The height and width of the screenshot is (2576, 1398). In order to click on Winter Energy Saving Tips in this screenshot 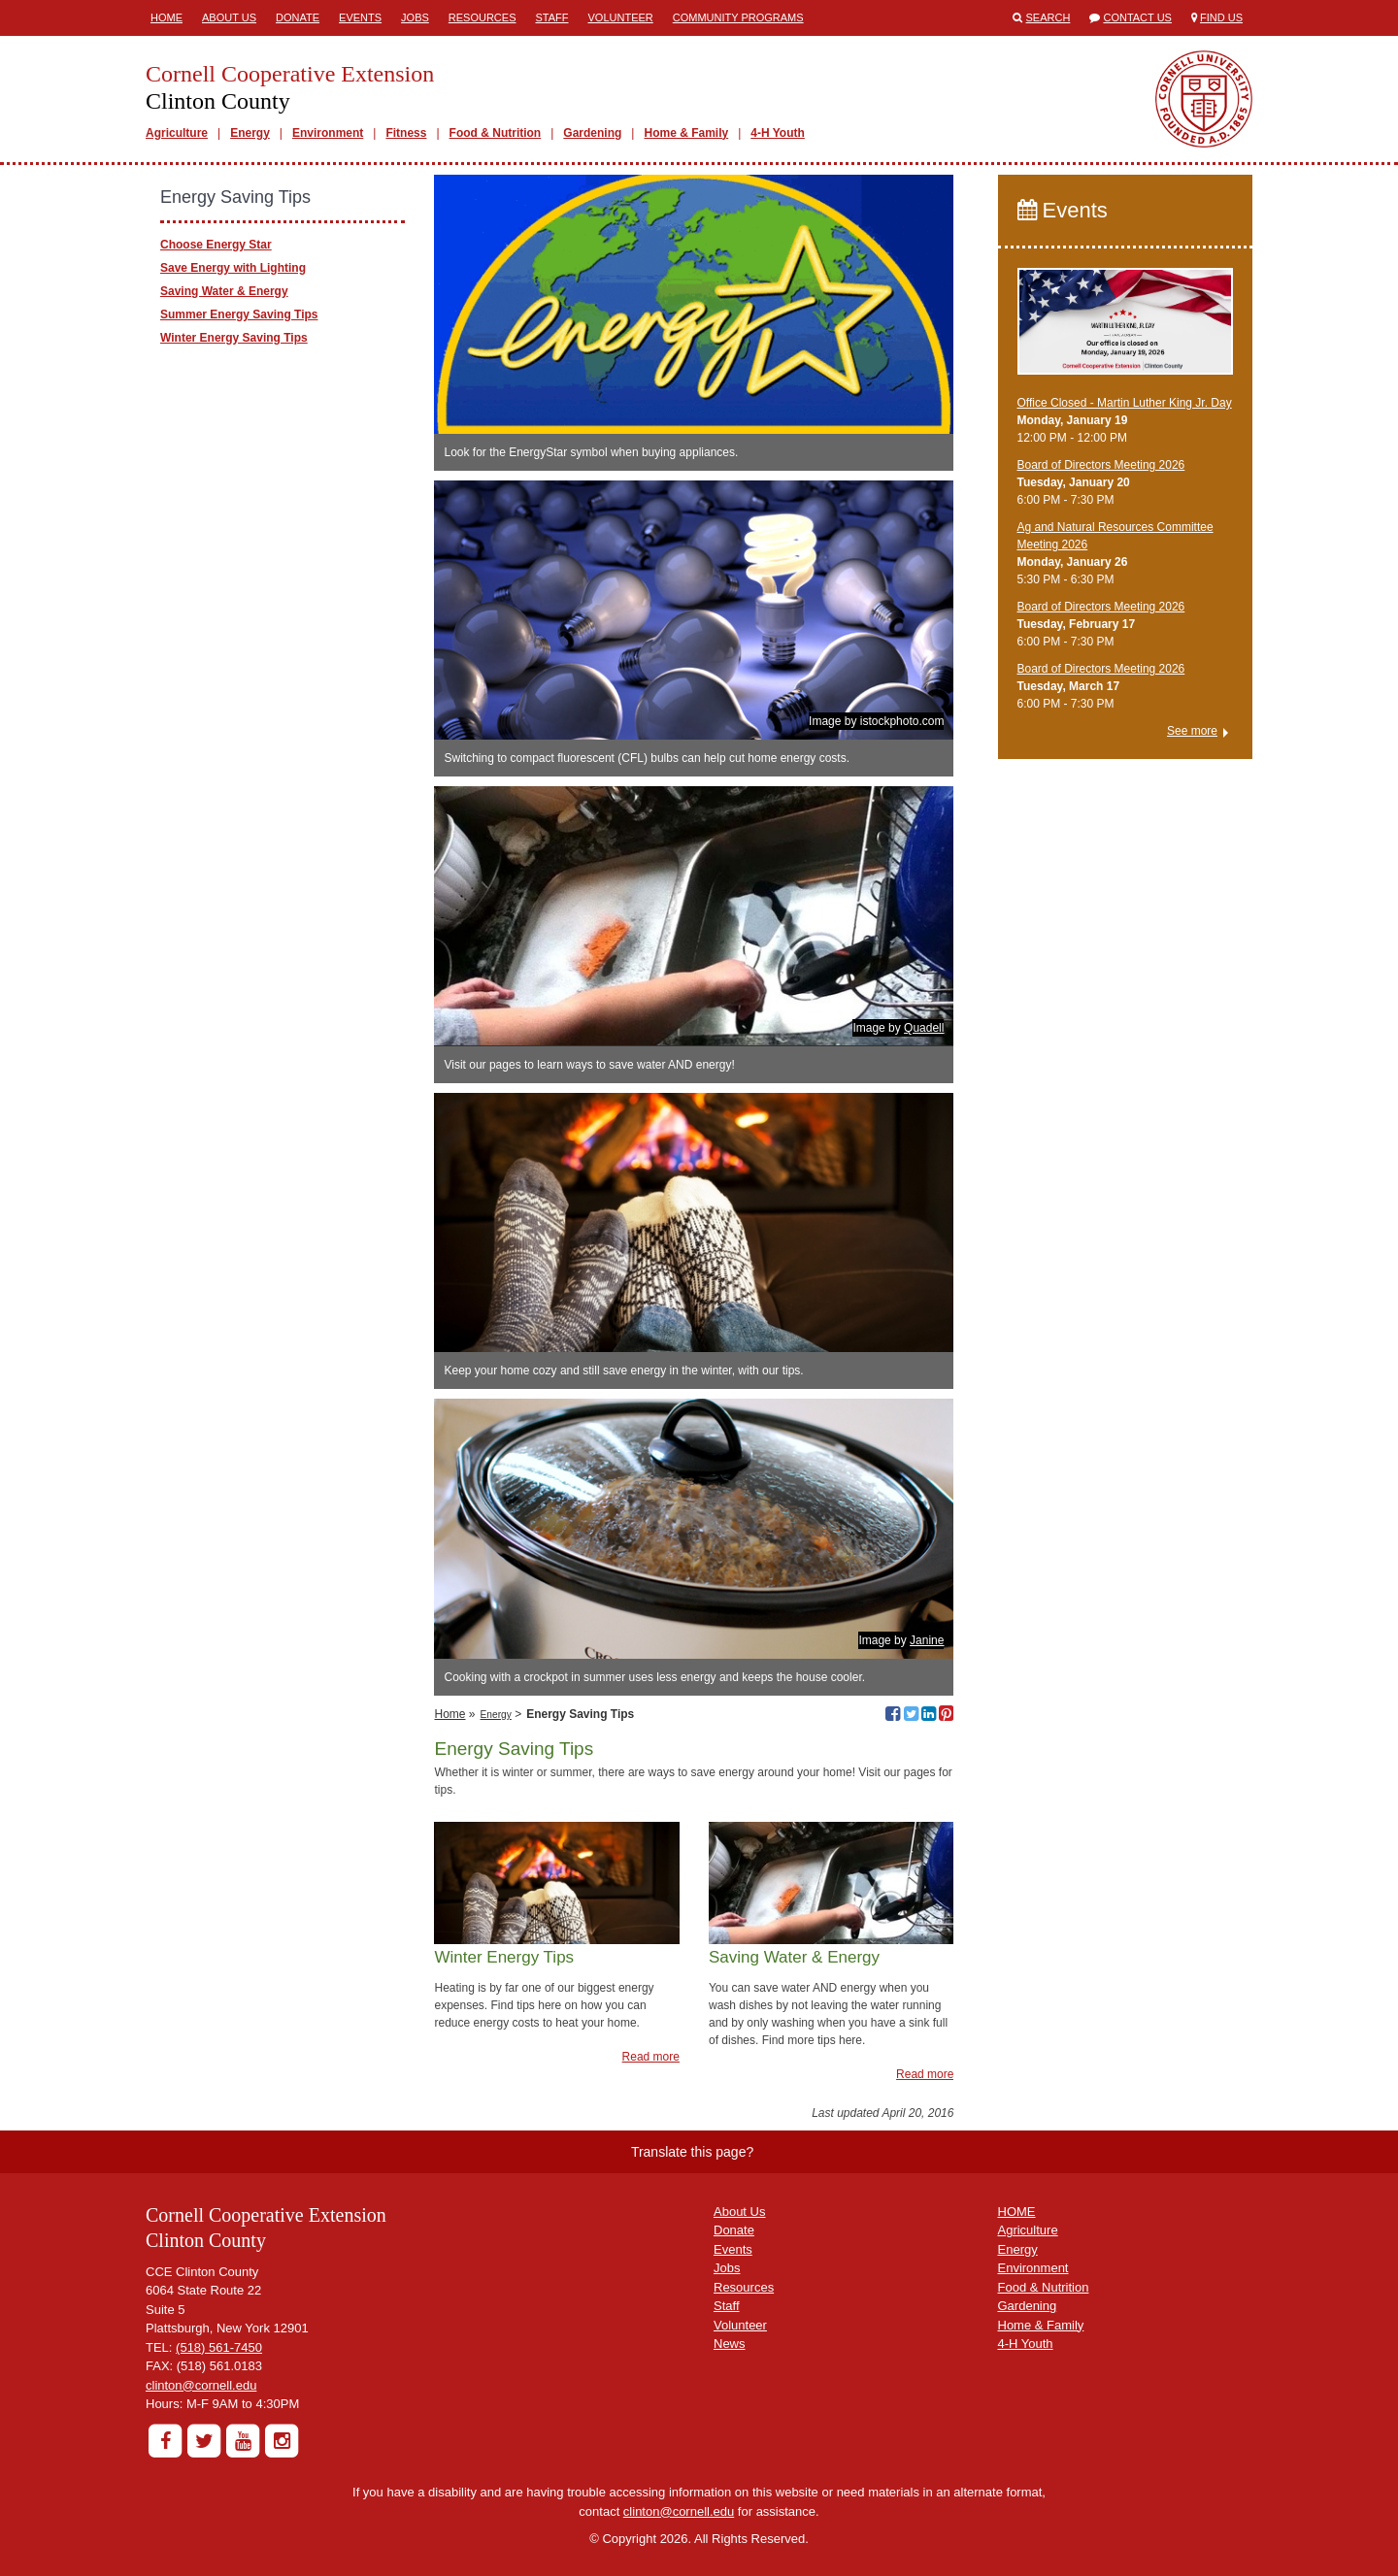, I will do `click(234, 338)`.